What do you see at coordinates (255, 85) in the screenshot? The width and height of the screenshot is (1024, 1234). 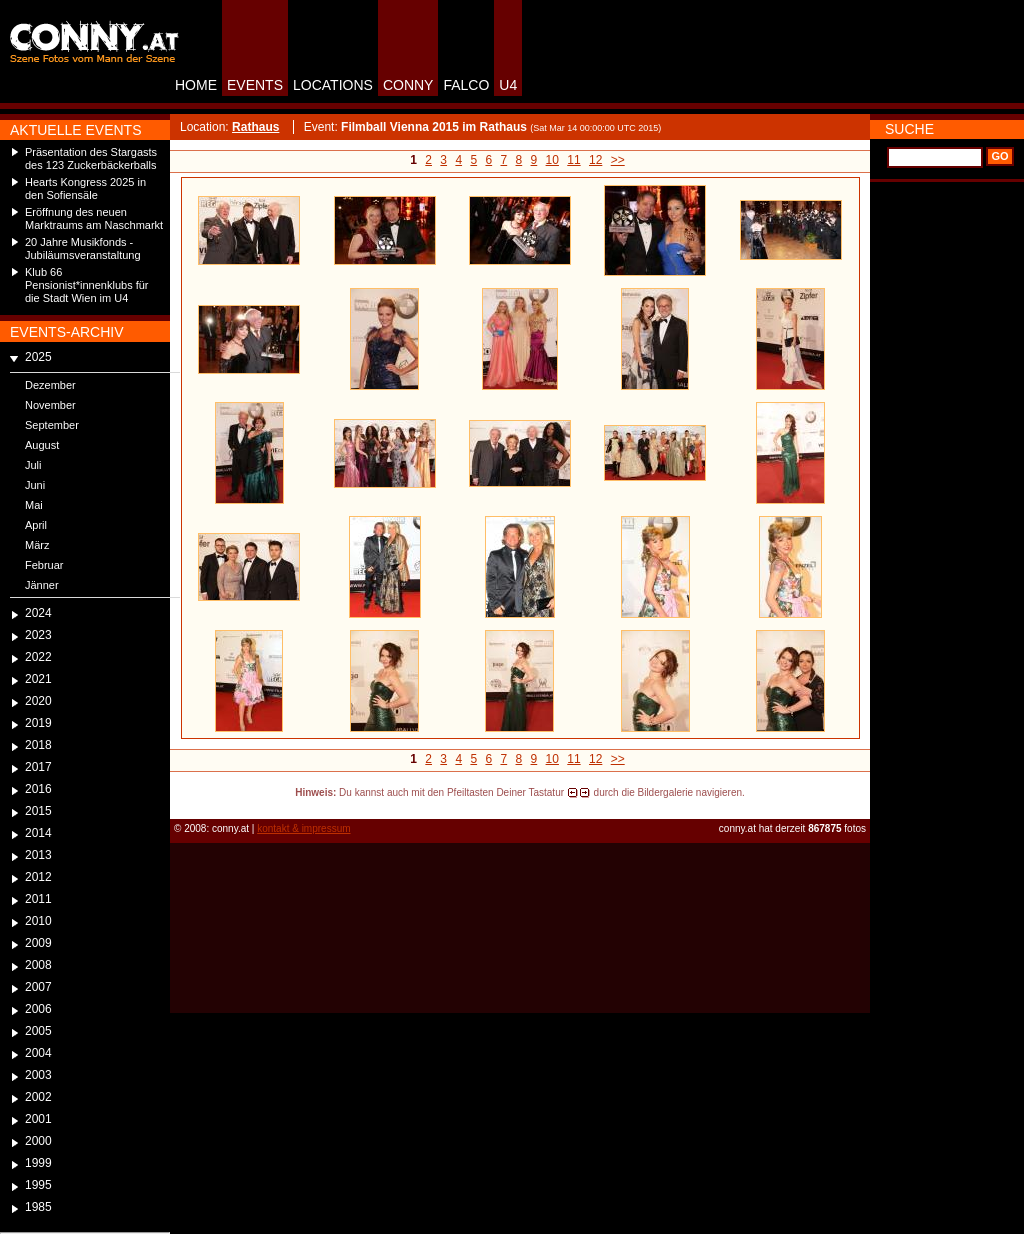 I see `EVENTS` at bounding box center [255, 85].